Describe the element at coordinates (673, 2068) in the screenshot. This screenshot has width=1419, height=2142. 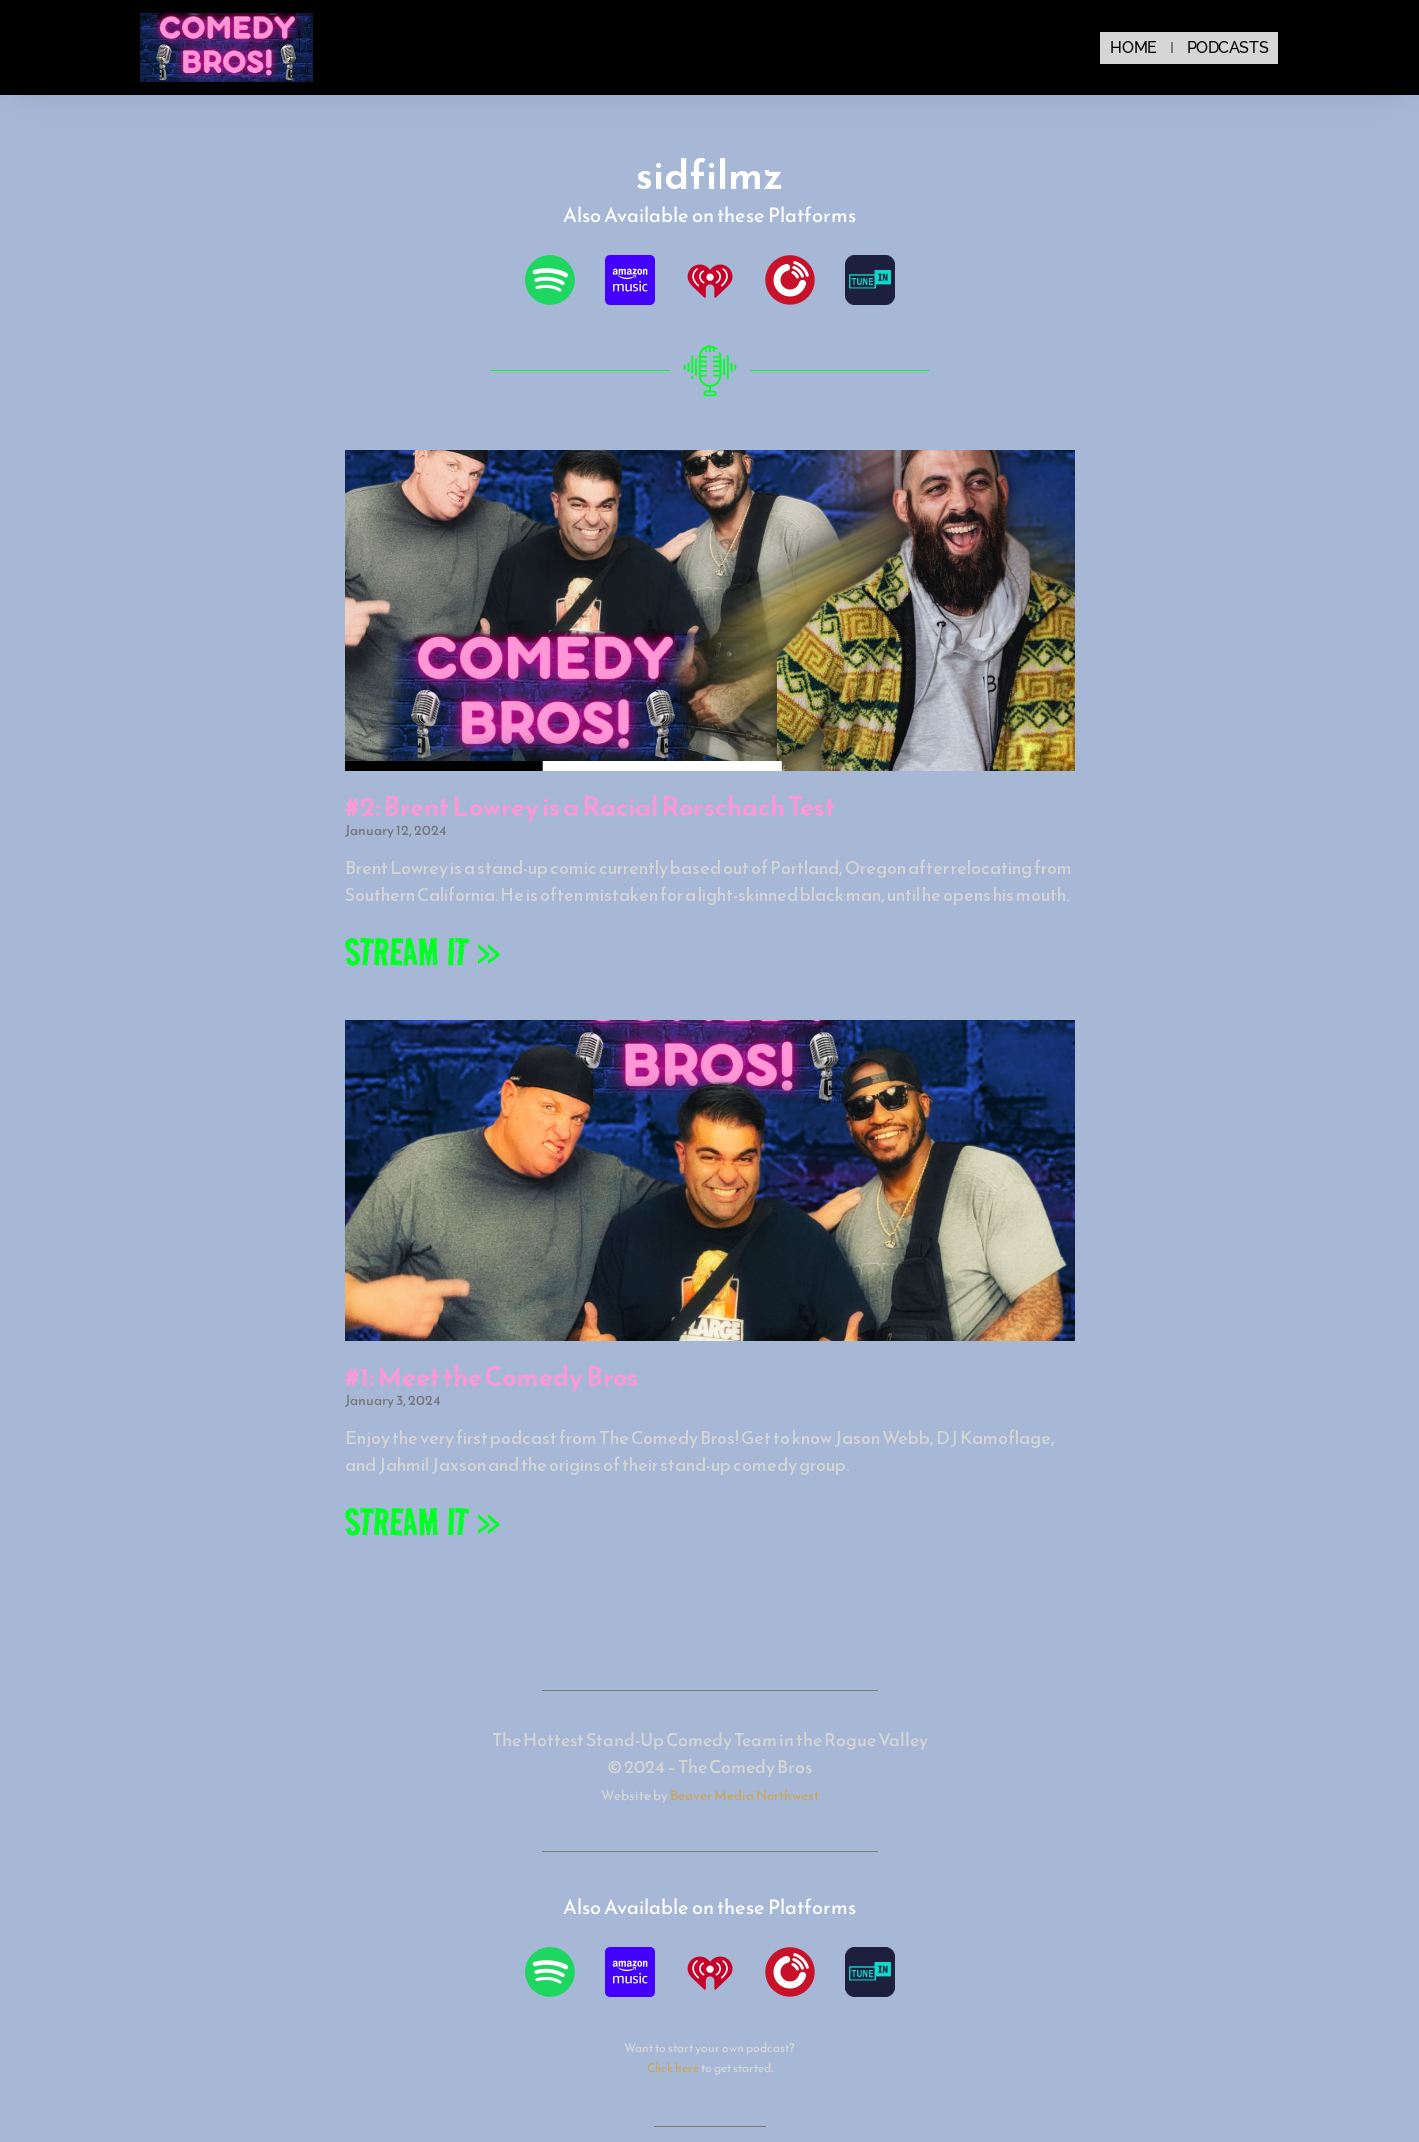
I see `Click here` at that location.